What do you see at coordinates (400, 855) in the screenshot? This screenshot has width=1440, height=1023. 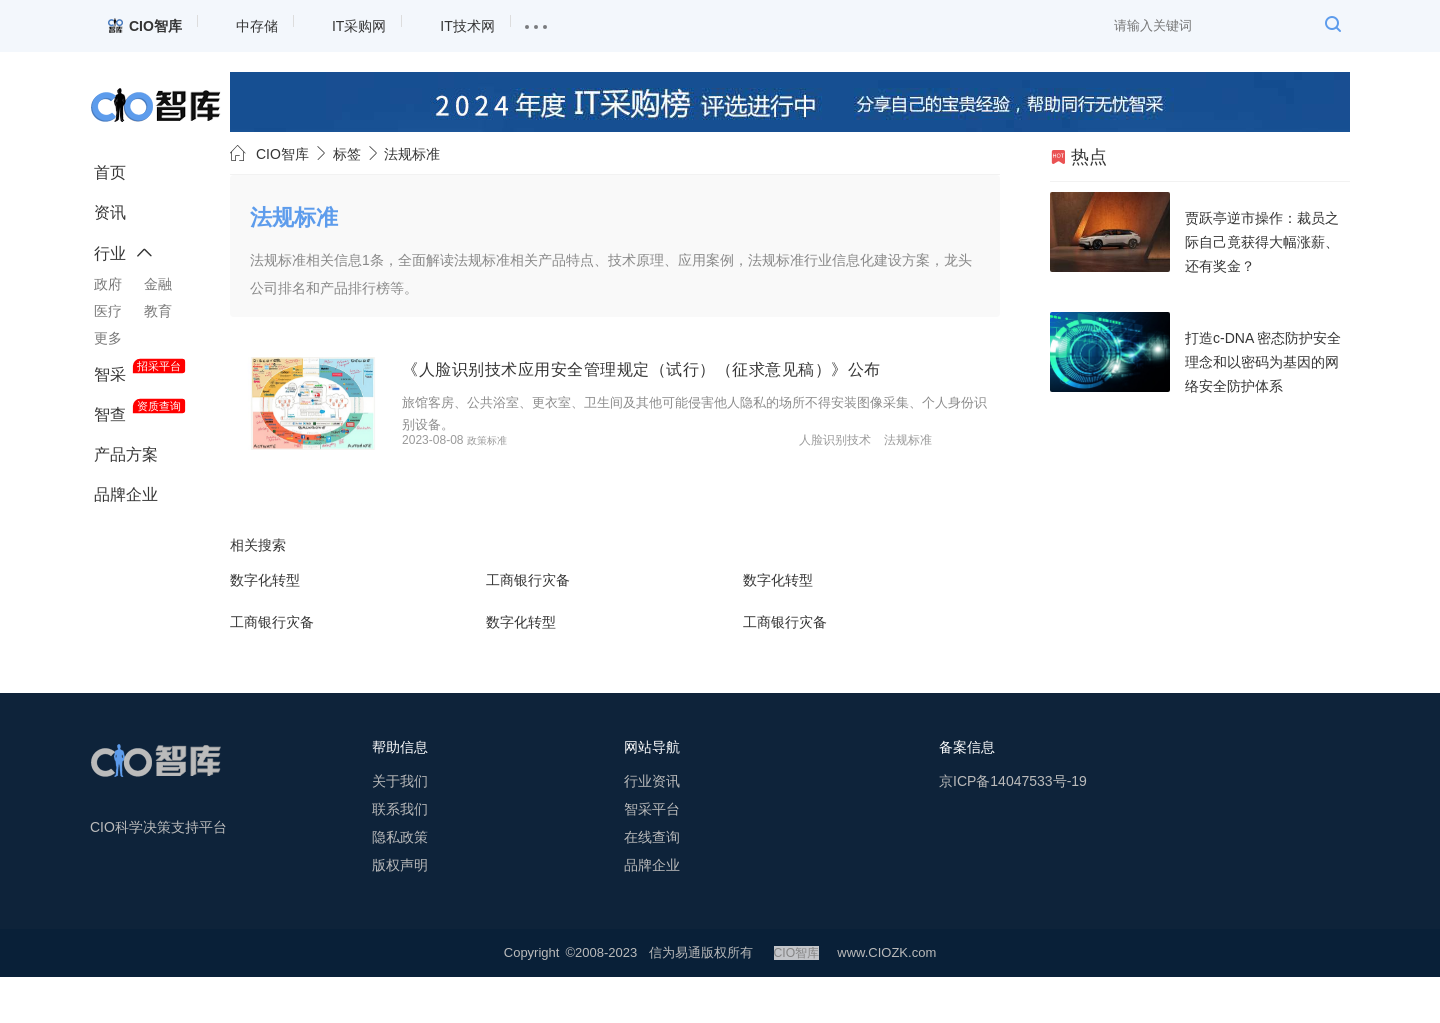 I see `联系我们` at bounding box center [400, 855].